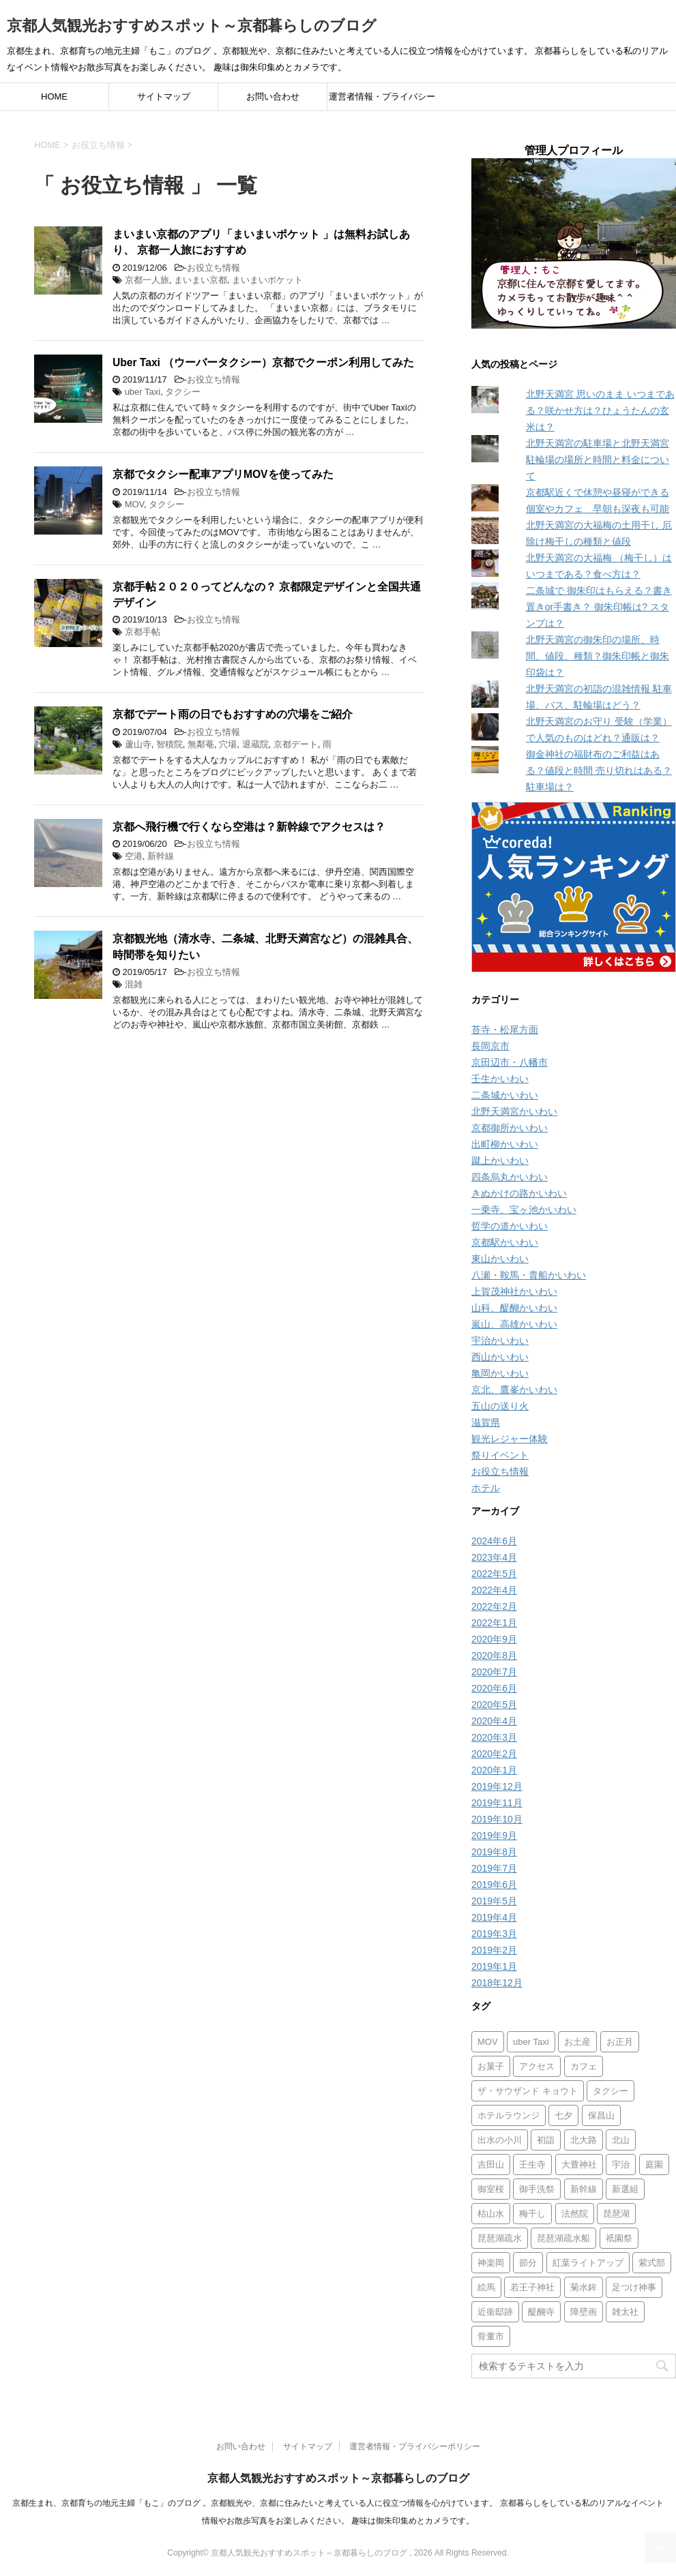  What do you see at coordinates (494, 1622) in the screenshot?
I see `2022年1月` at bounding box center [494, 1622].